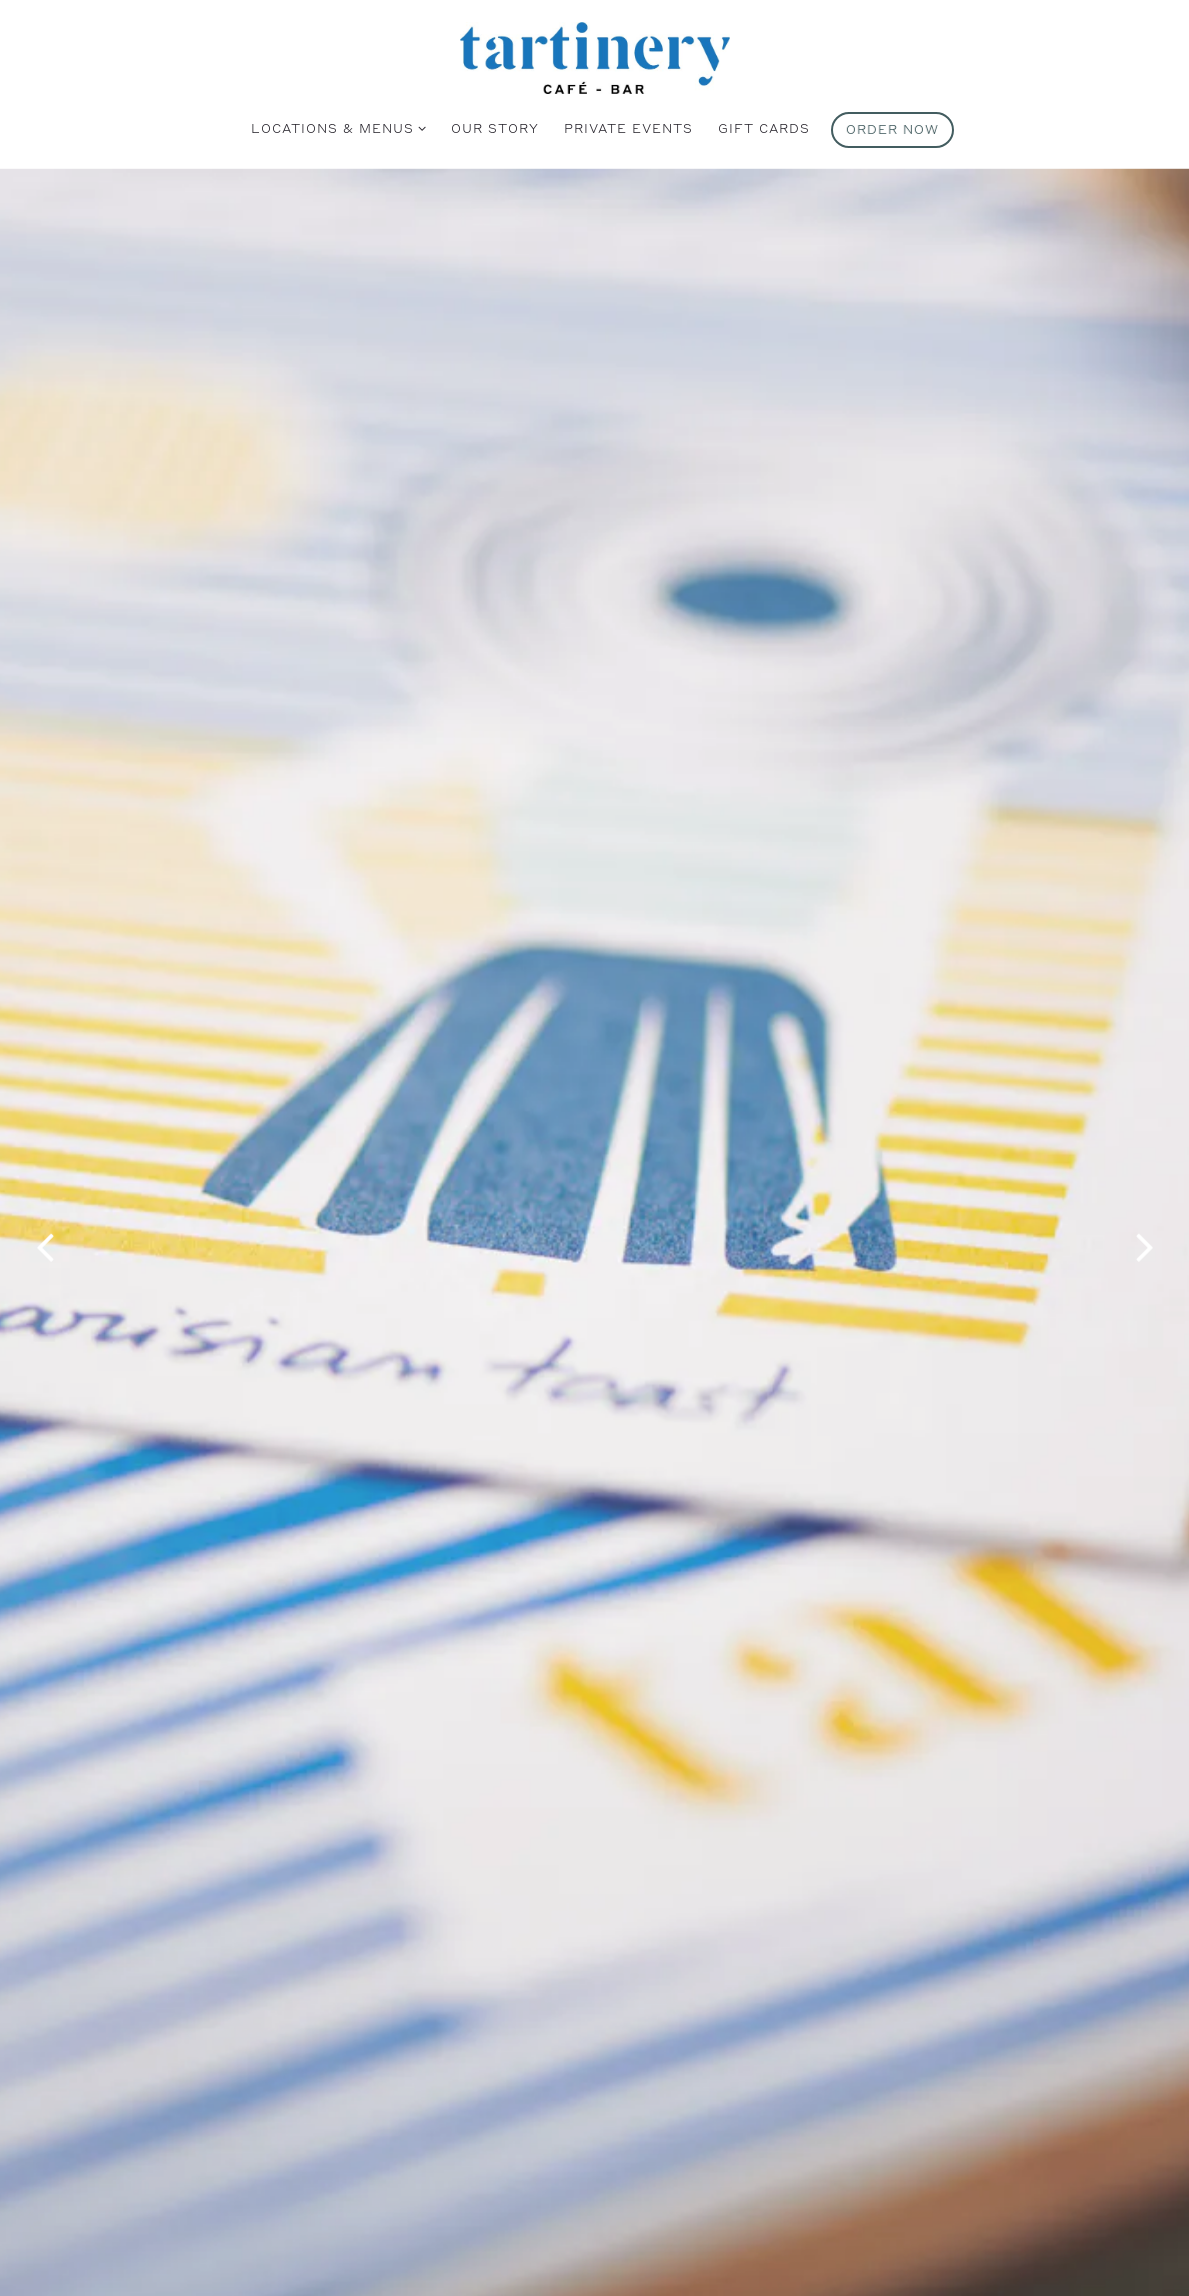 This screenshot has height=2296, width=1189. What do you see at coordinates (628, 128) in the screenshot?
I see `Private Events [button]` at bounding box center [628, 128].